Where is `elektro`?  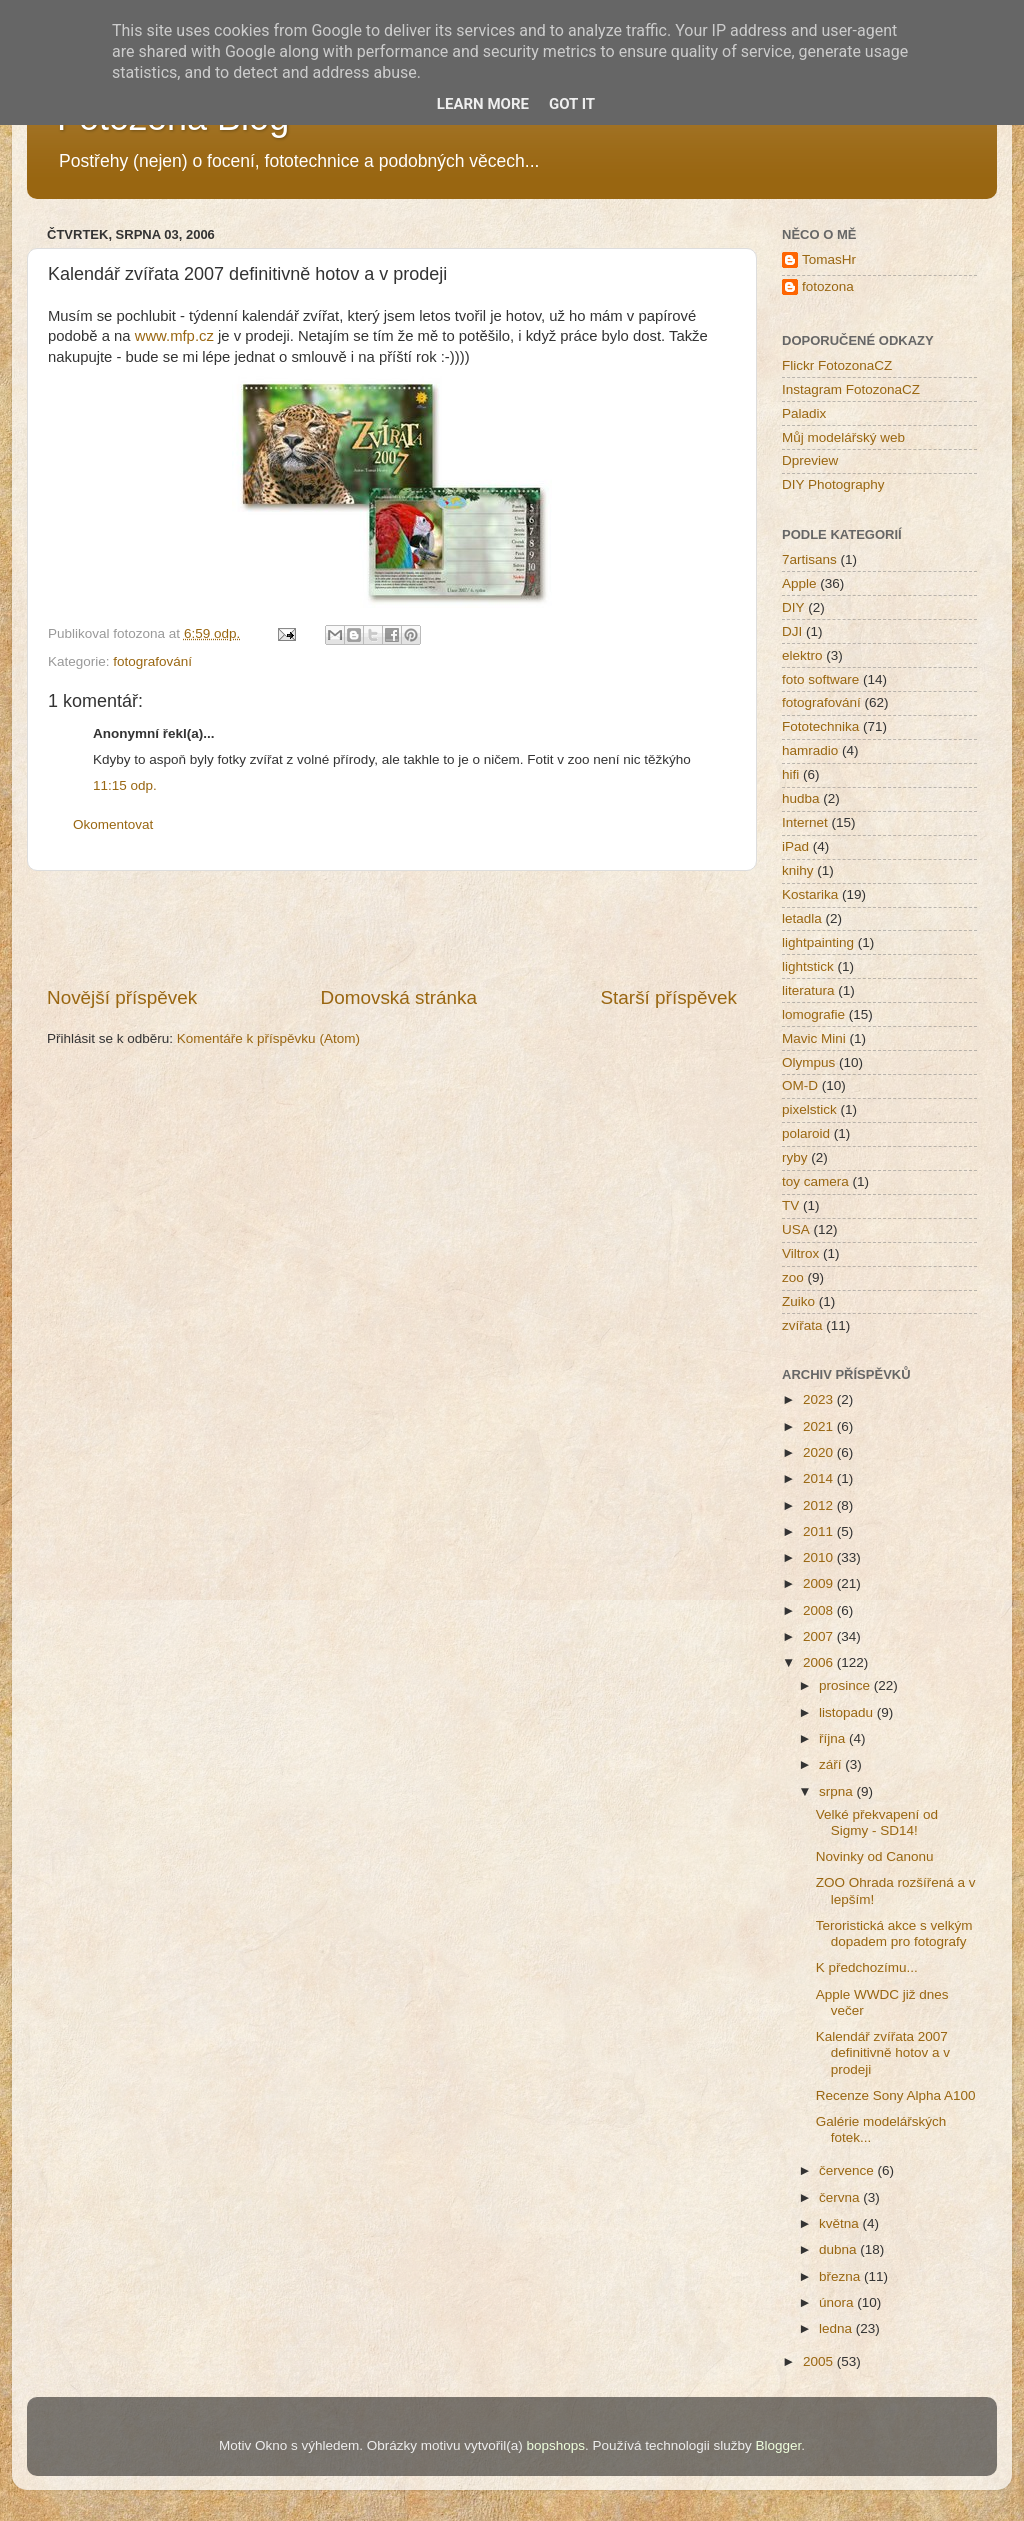
elektro is located at coordinates (802, 655).